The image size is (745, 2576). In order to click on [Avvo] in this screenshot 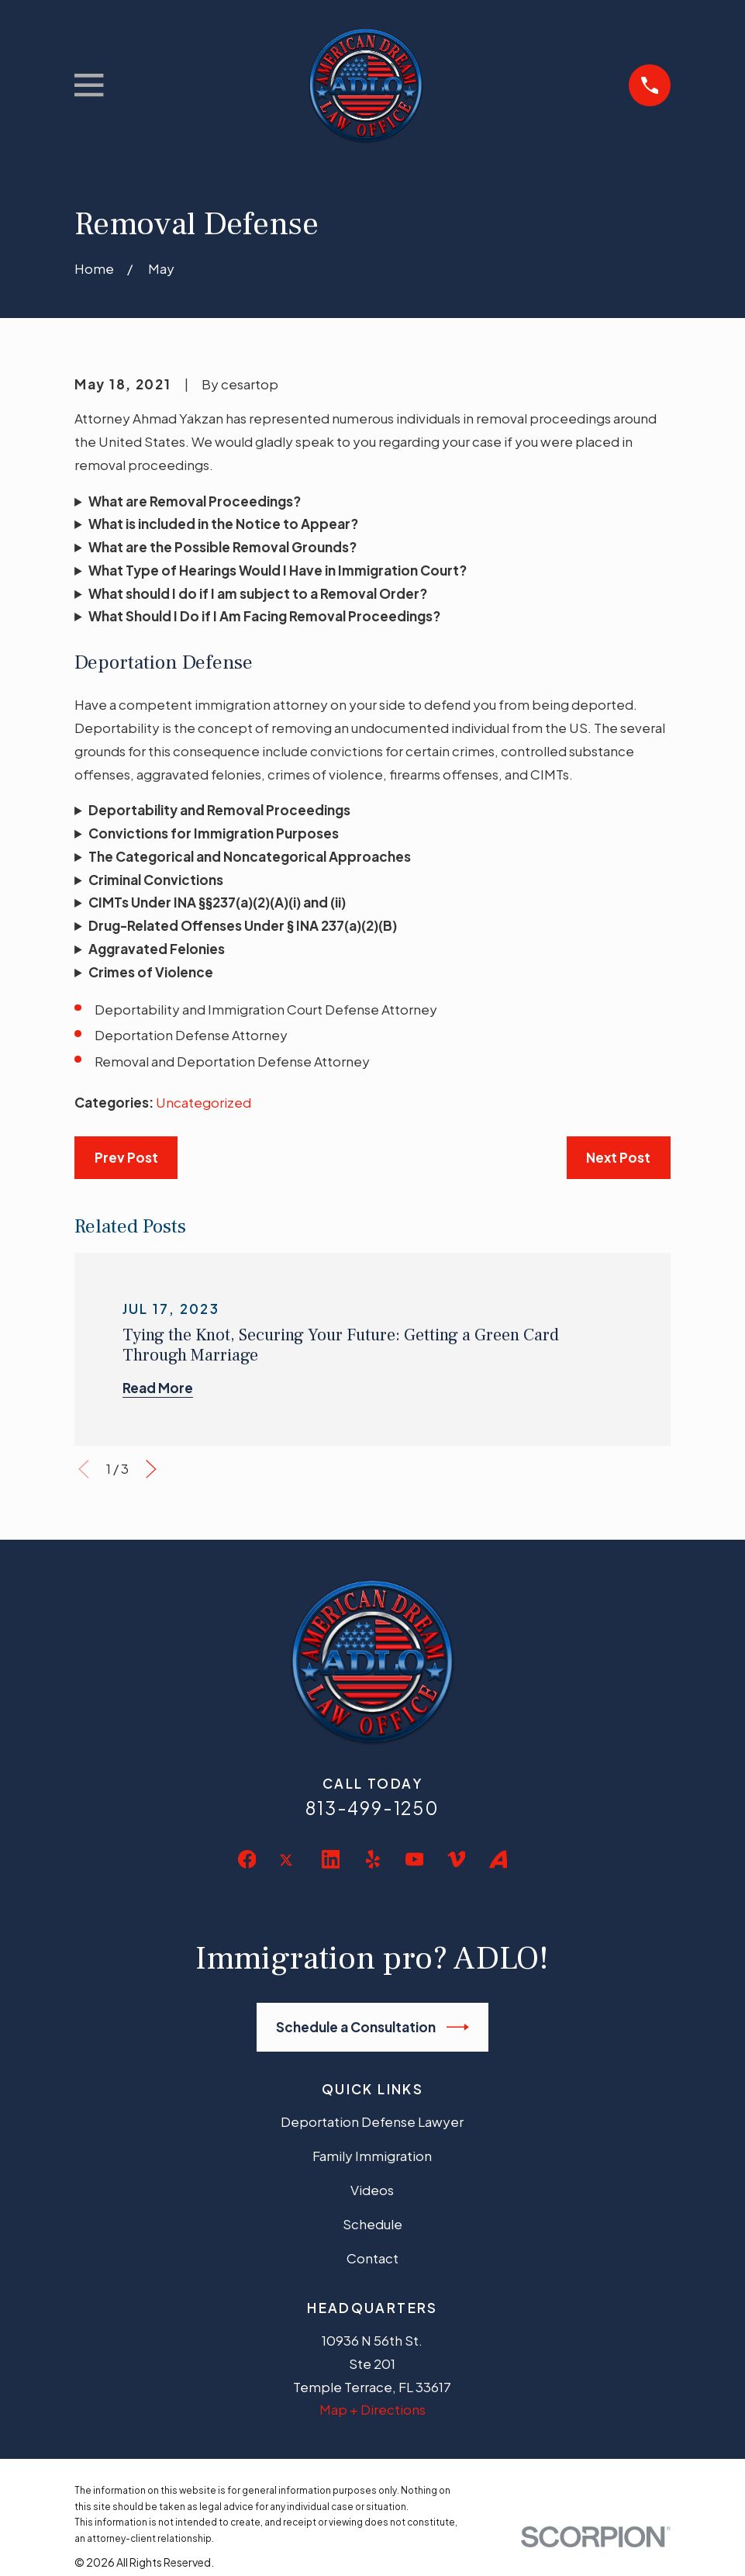, I will do `click(498, 1859)`.